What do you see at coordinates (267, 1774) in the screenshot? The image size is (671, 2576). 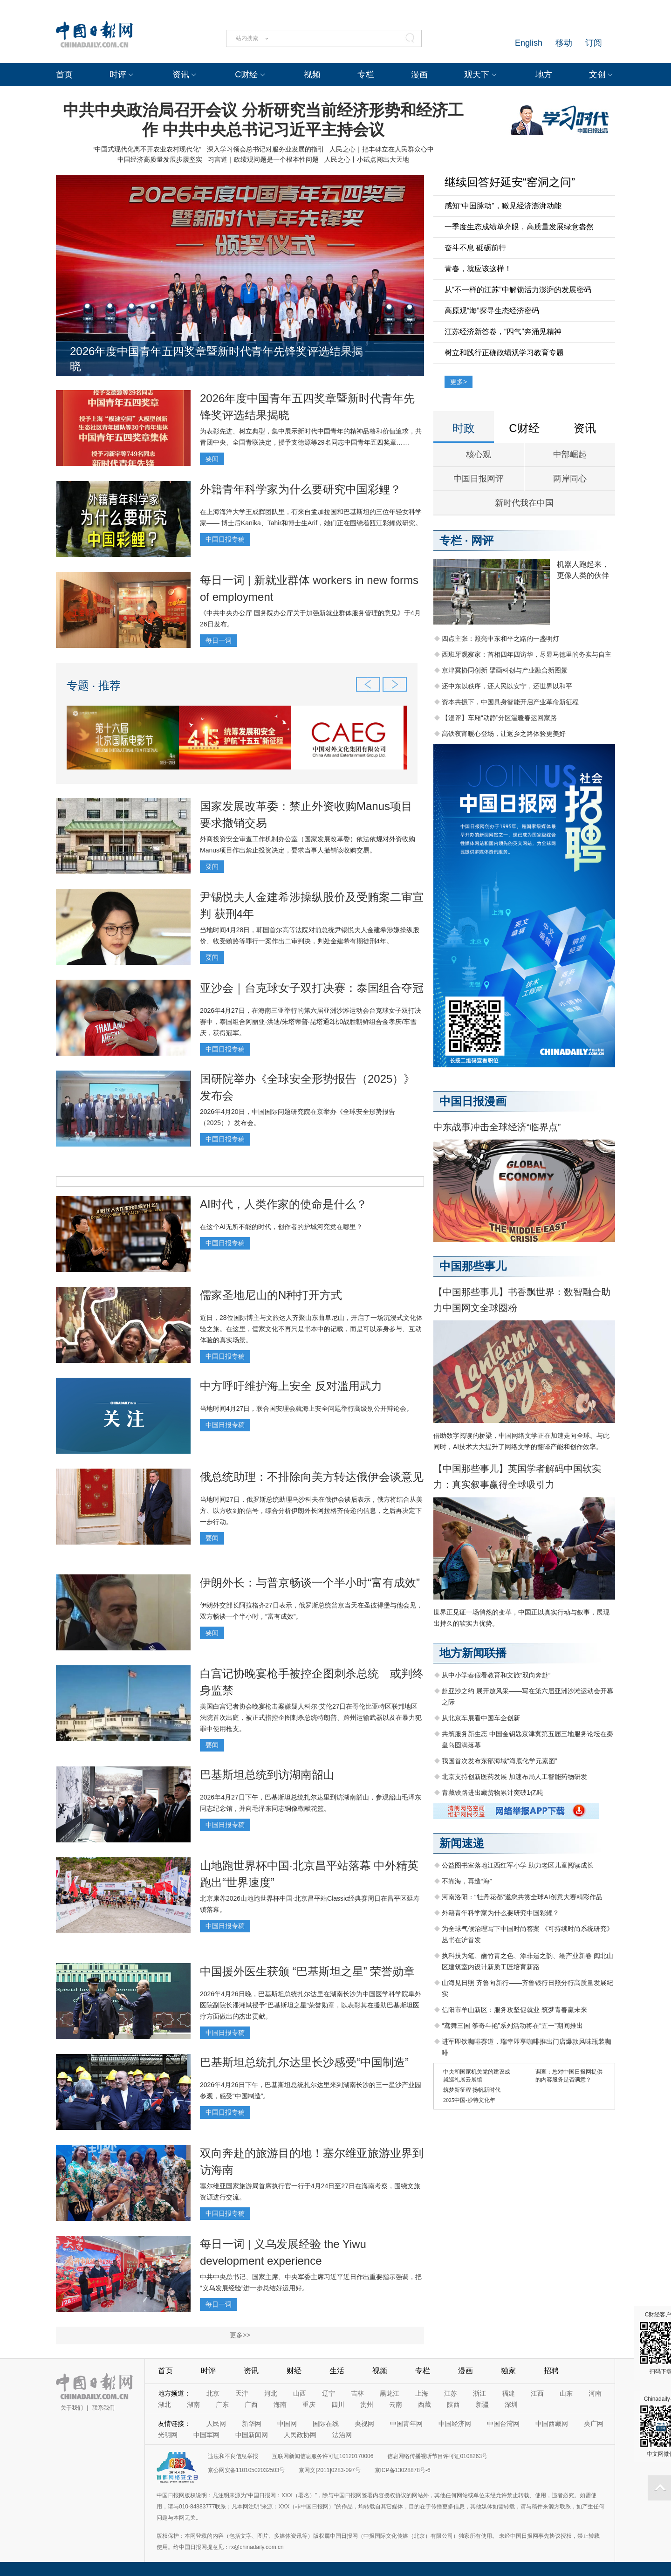 I see `巴基斯坦总统到访湖南韶山` at bounding box center [267, 1774].